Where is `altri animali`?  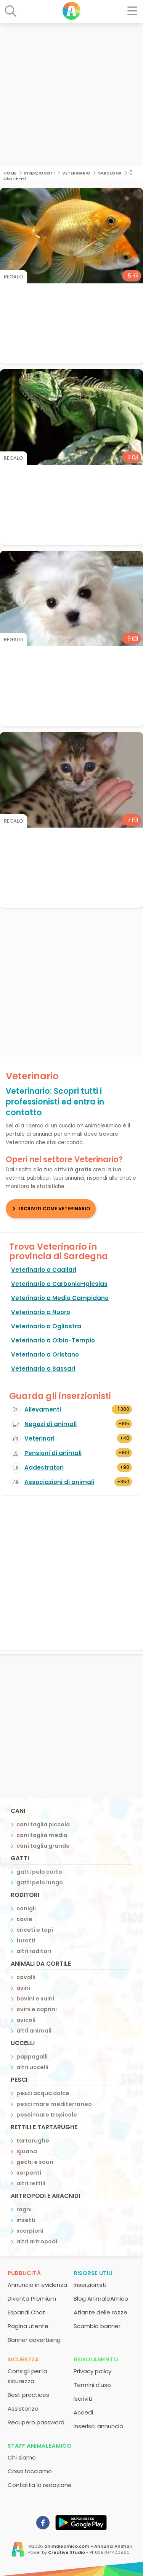 altri animali is located at coordinates (33, 2030).